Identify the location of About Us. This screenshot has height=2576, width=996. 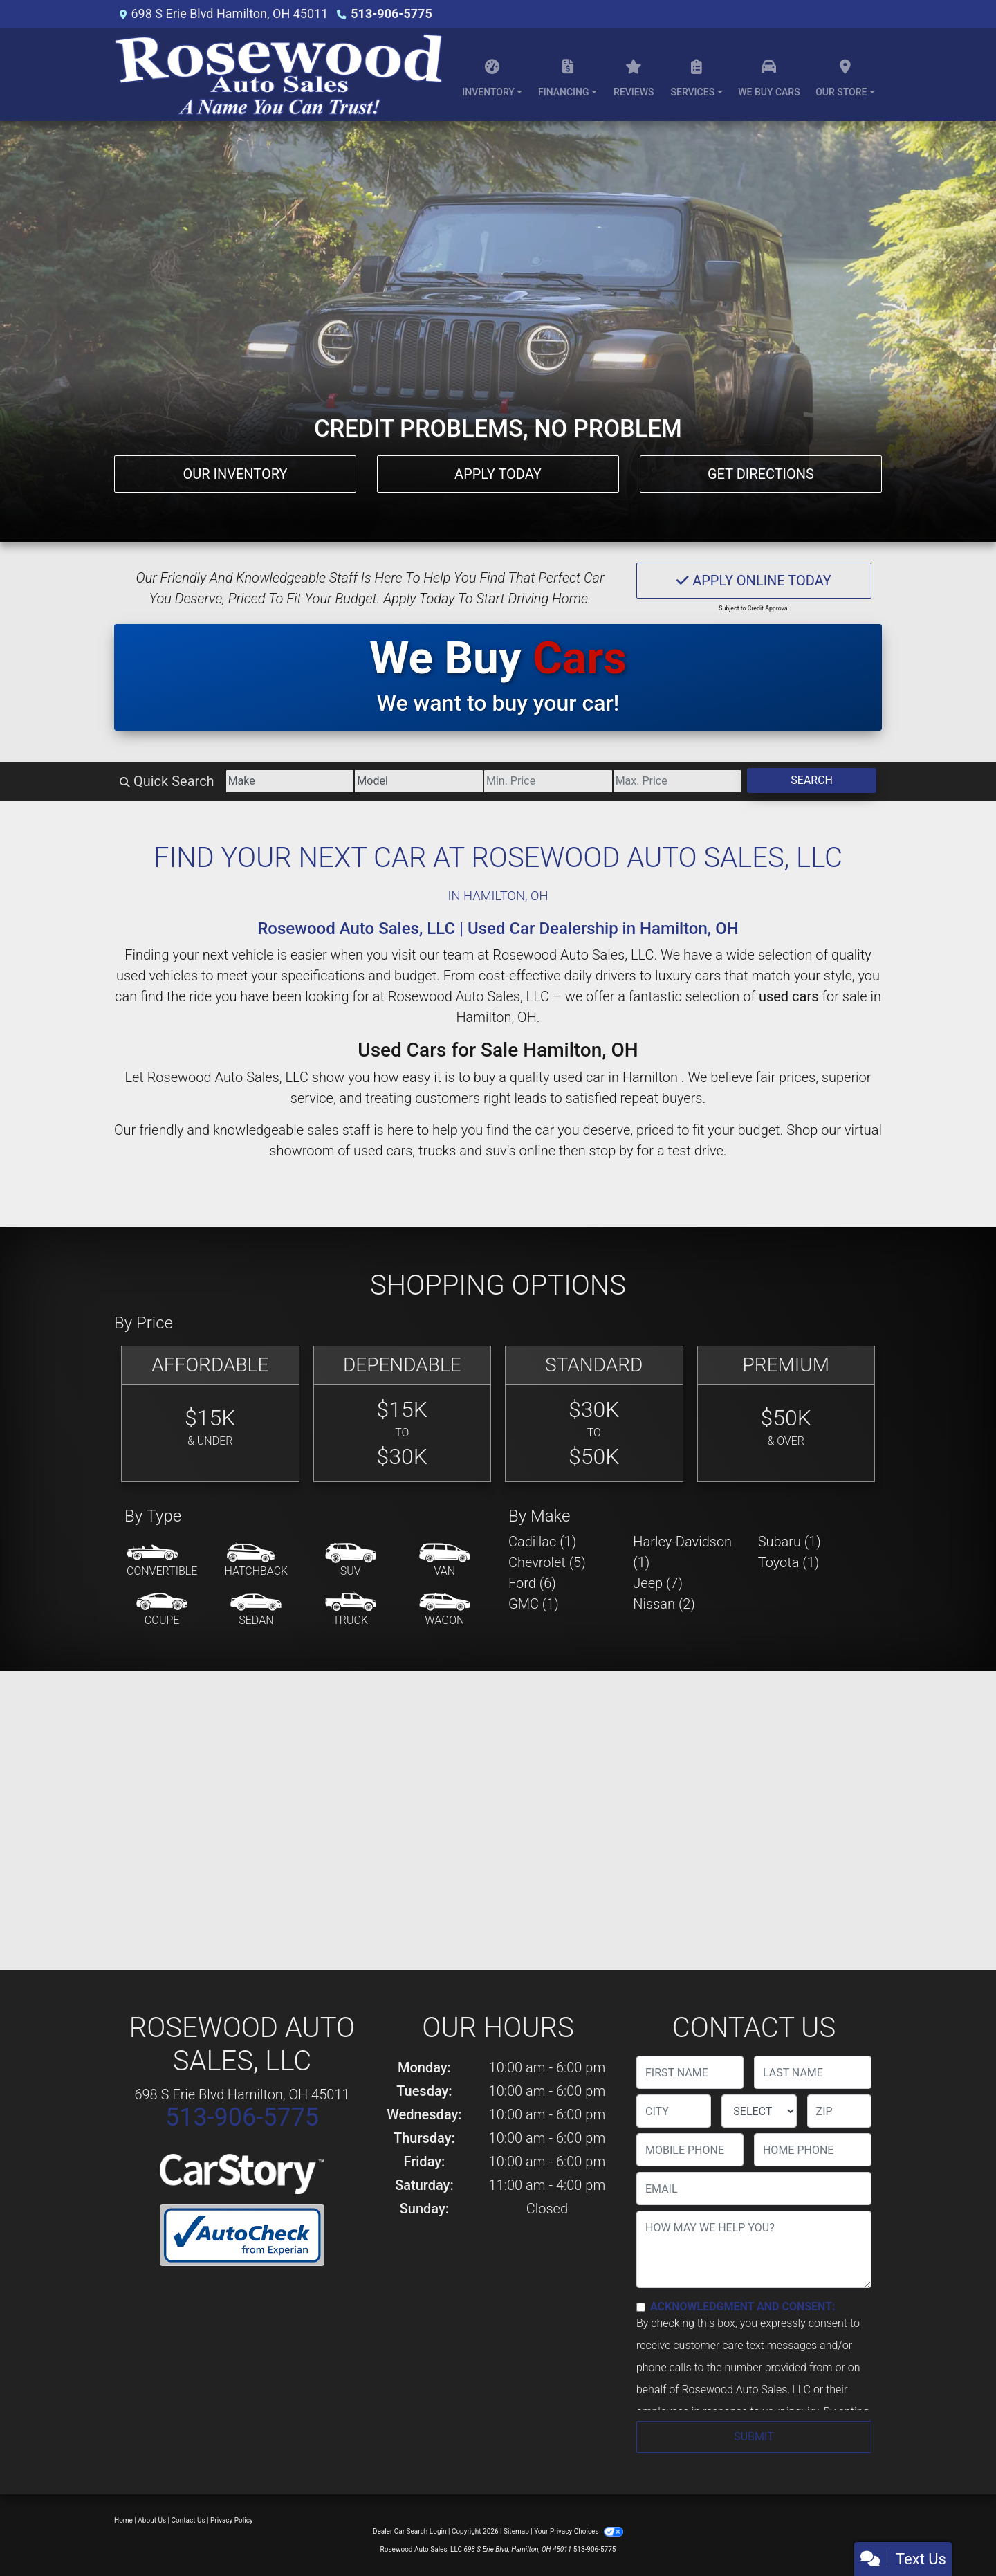
(152, 2520).